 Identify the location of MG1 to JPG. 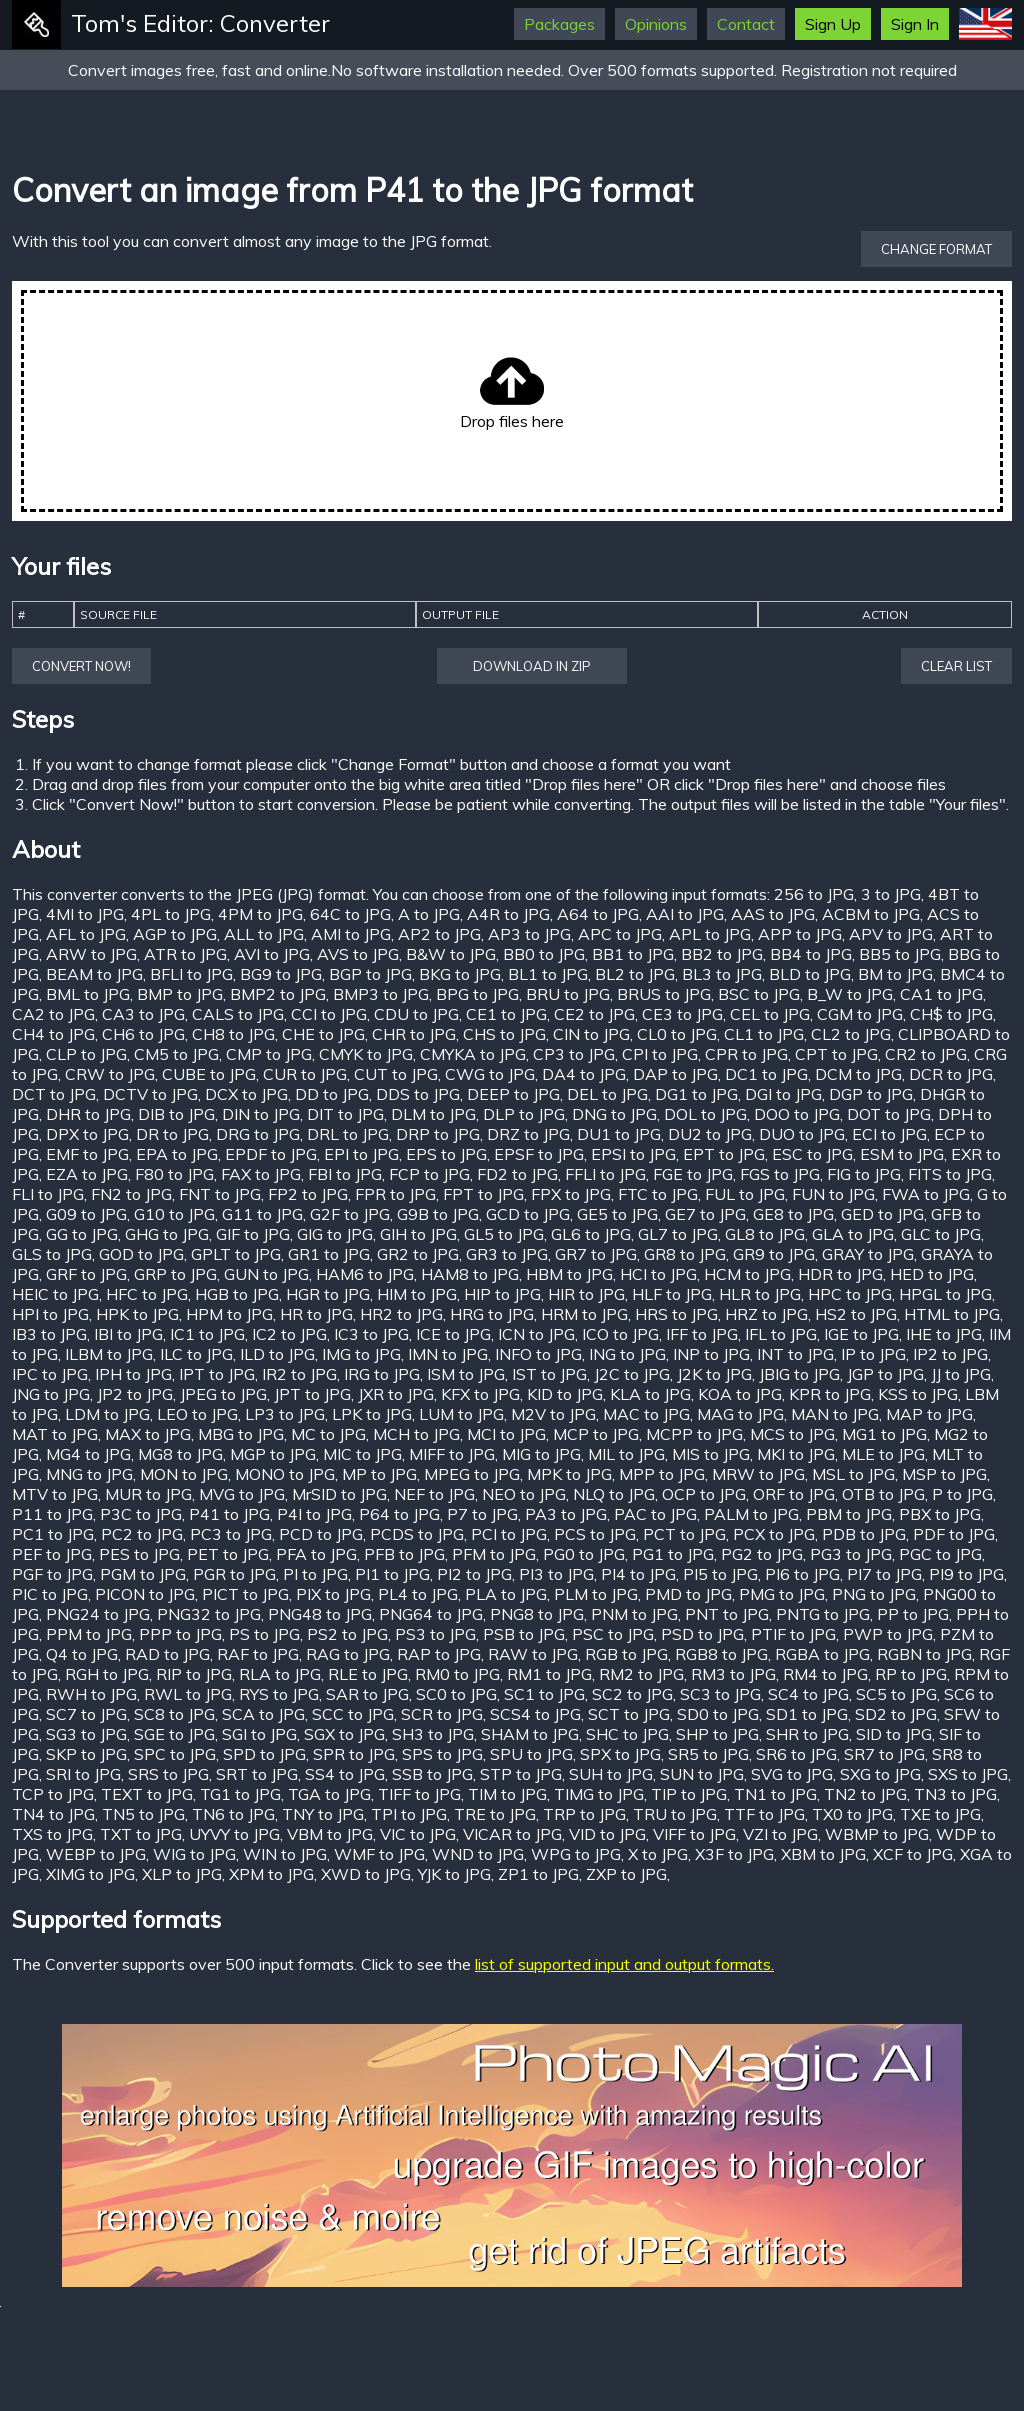
(884, 1434).